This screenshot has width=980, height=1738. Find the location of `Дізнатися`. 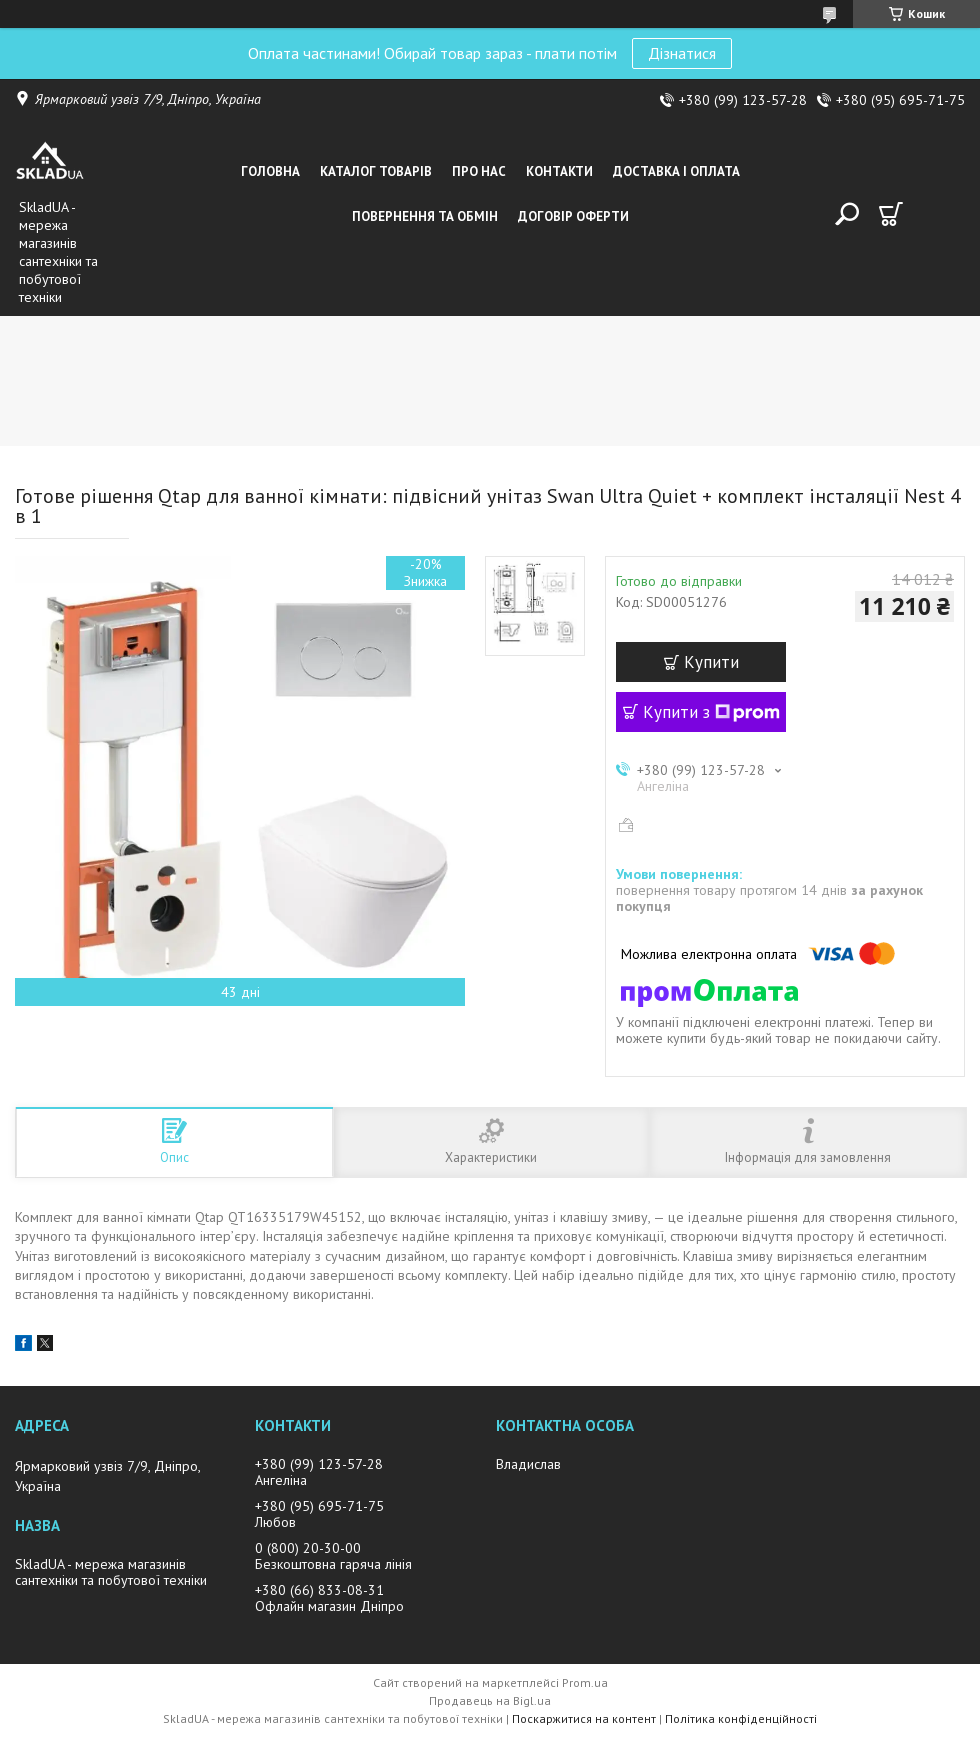

Дізнатися is located at coordinates (682, 53).